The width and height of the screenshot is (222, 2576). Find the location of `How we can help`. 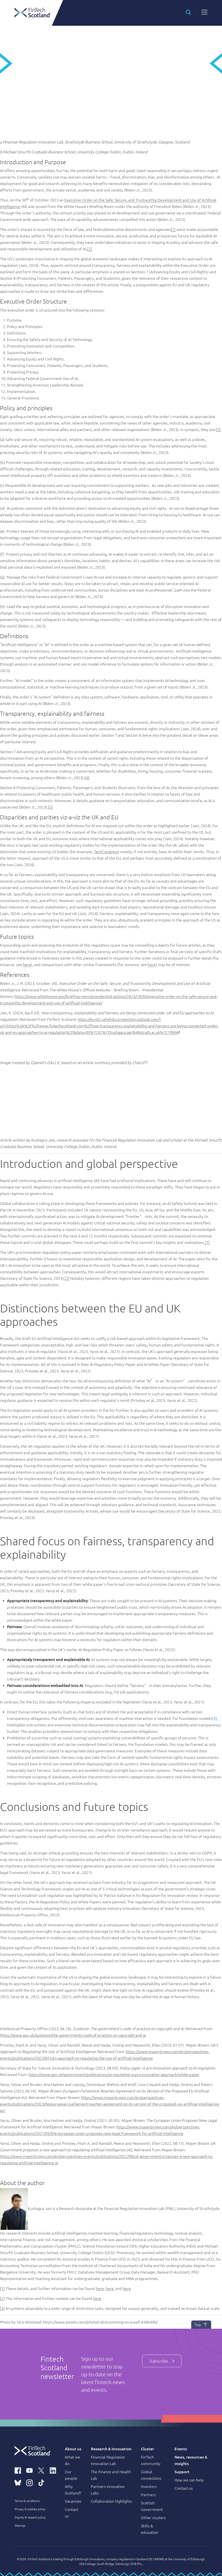

How we can help is located at coordinates (189, 2479).